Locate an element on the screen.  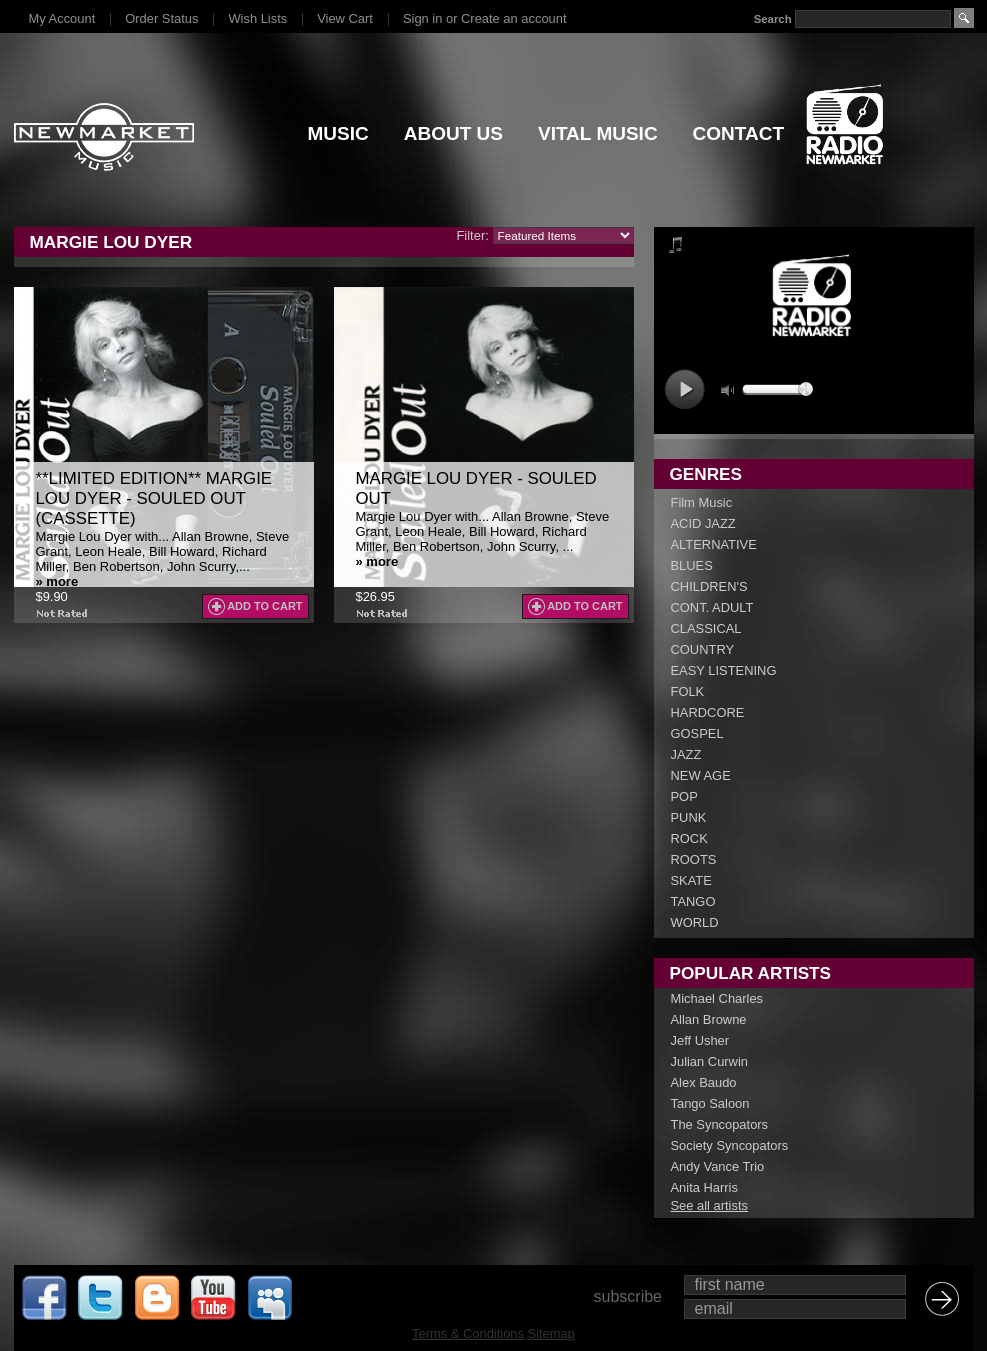
Margie Lou Dyer - Souled Out is located at coordinates (476, 488).